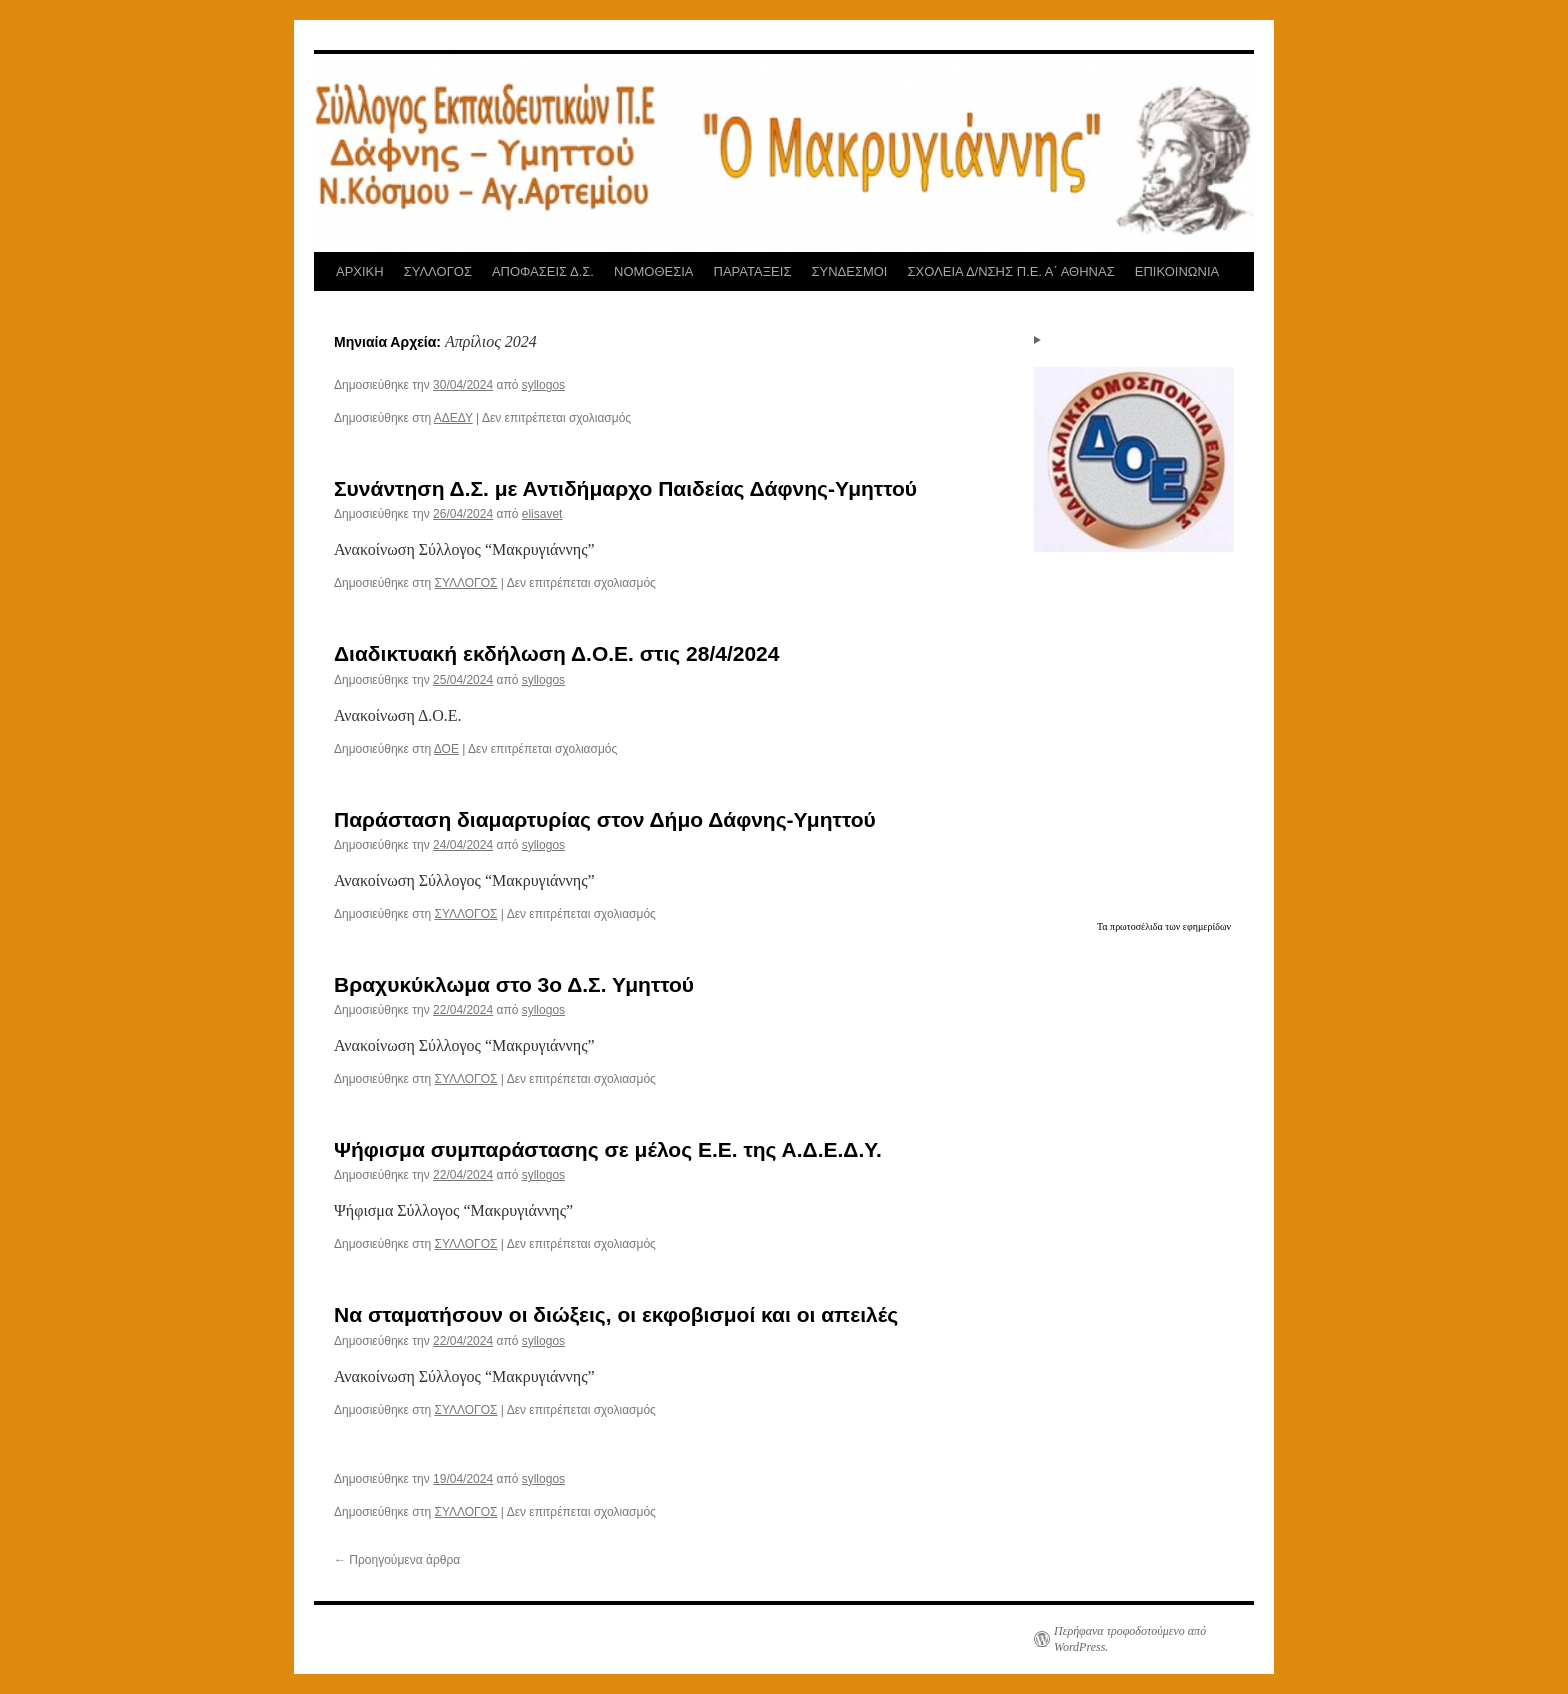  What do you see at coordinates (654, 271) in the screenshot?
I see `ΝΟΜΟΘΕΣΙΑ` at bounding box center [654, 271].